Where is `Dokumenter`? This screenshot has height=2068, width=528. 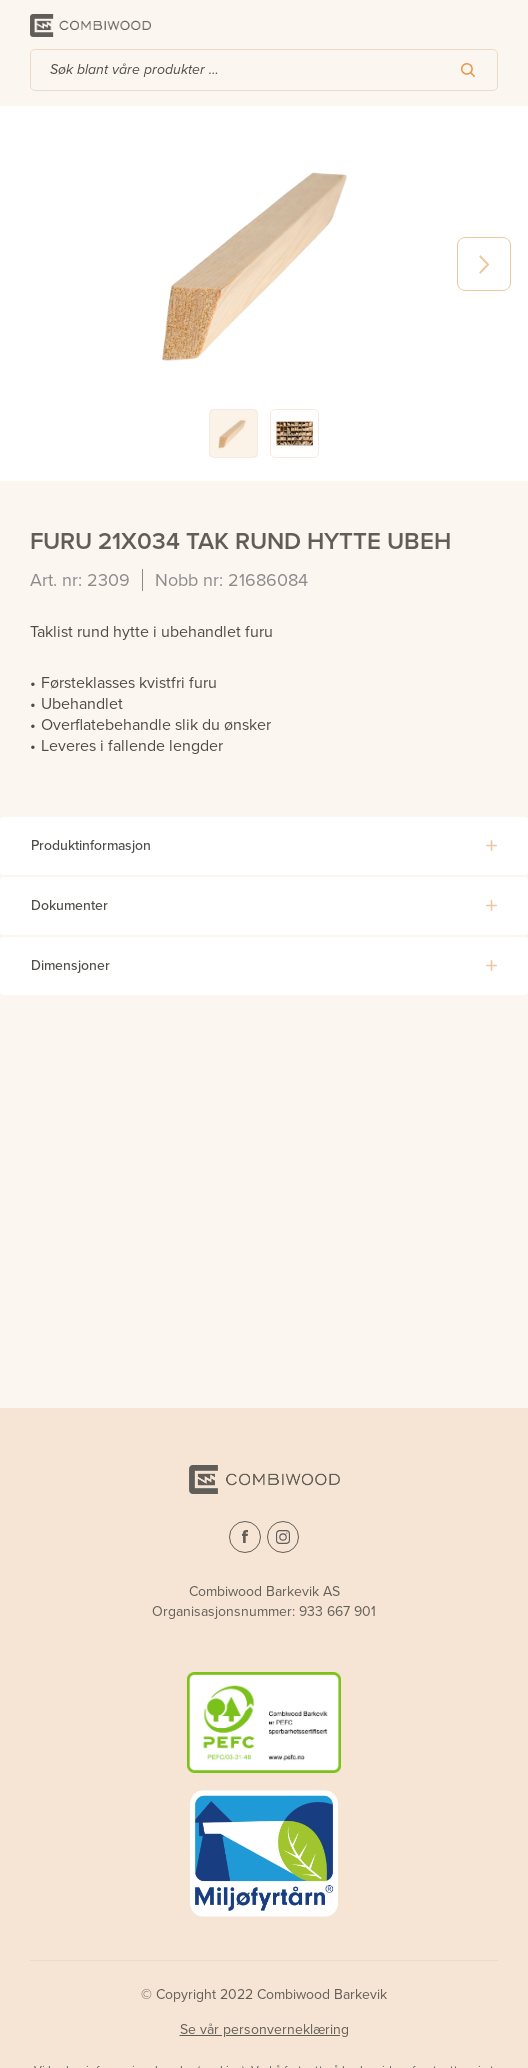 Dokumenter is located at coordinates (69, 905).